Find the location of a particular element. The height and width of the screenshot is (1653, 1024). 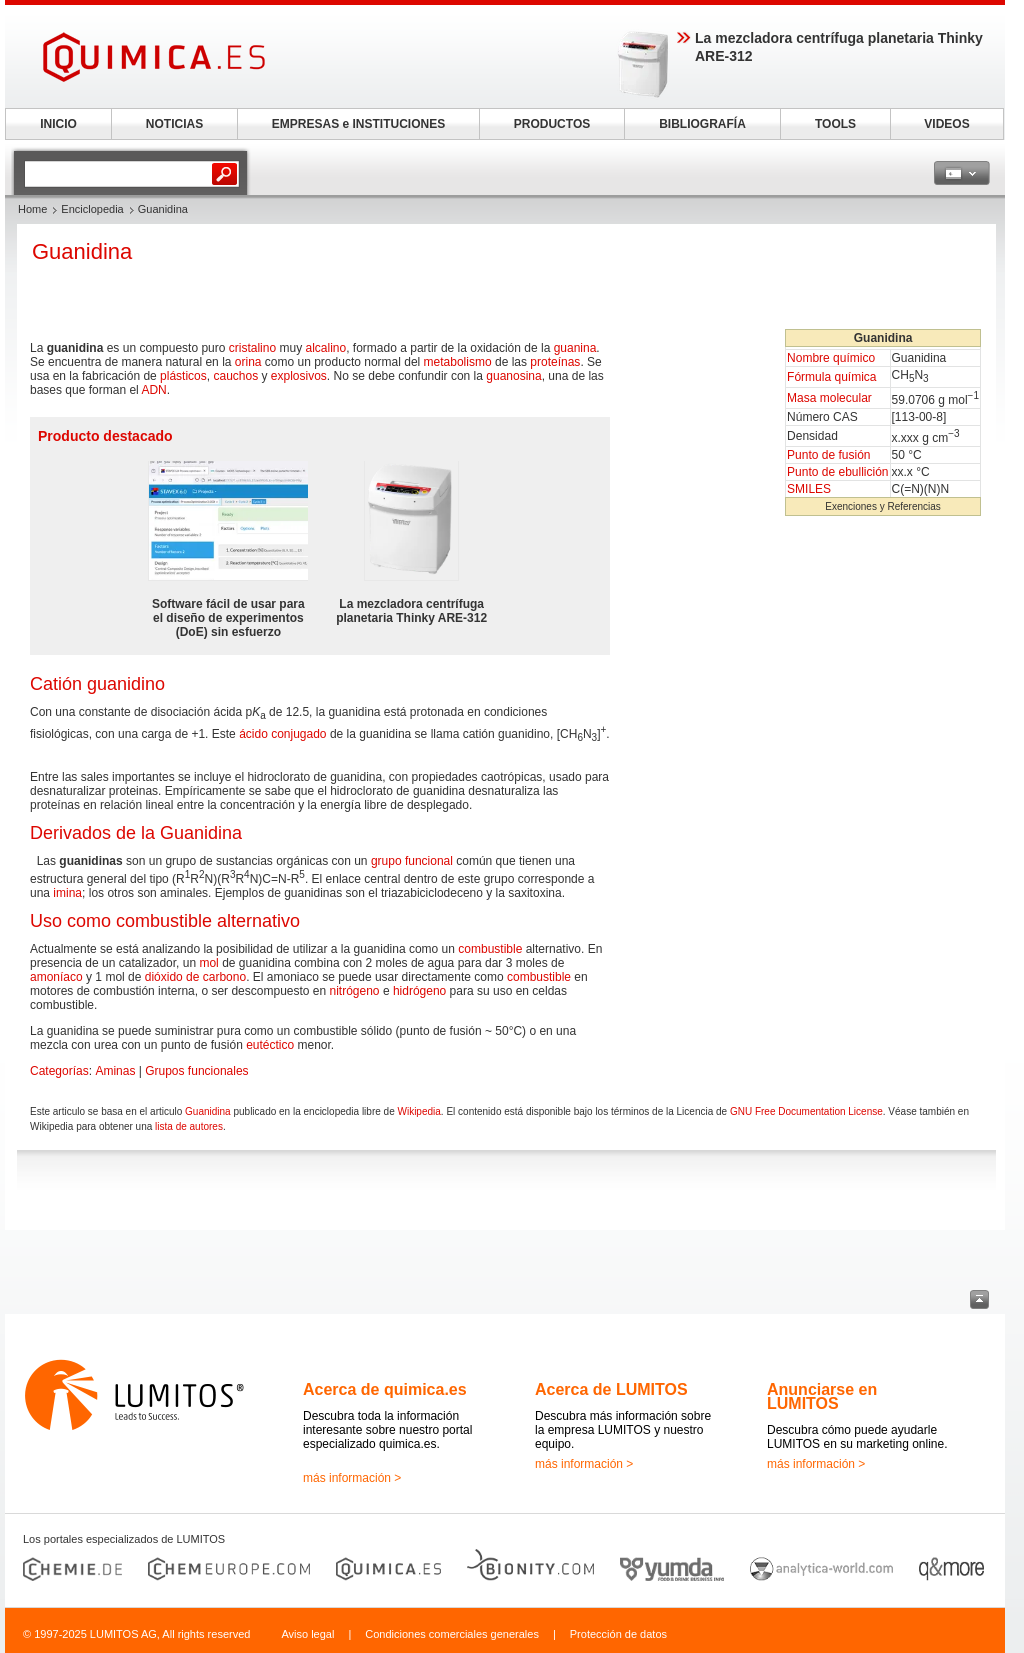

GNU Free Documentation License is located at coordinates (806, 1111).